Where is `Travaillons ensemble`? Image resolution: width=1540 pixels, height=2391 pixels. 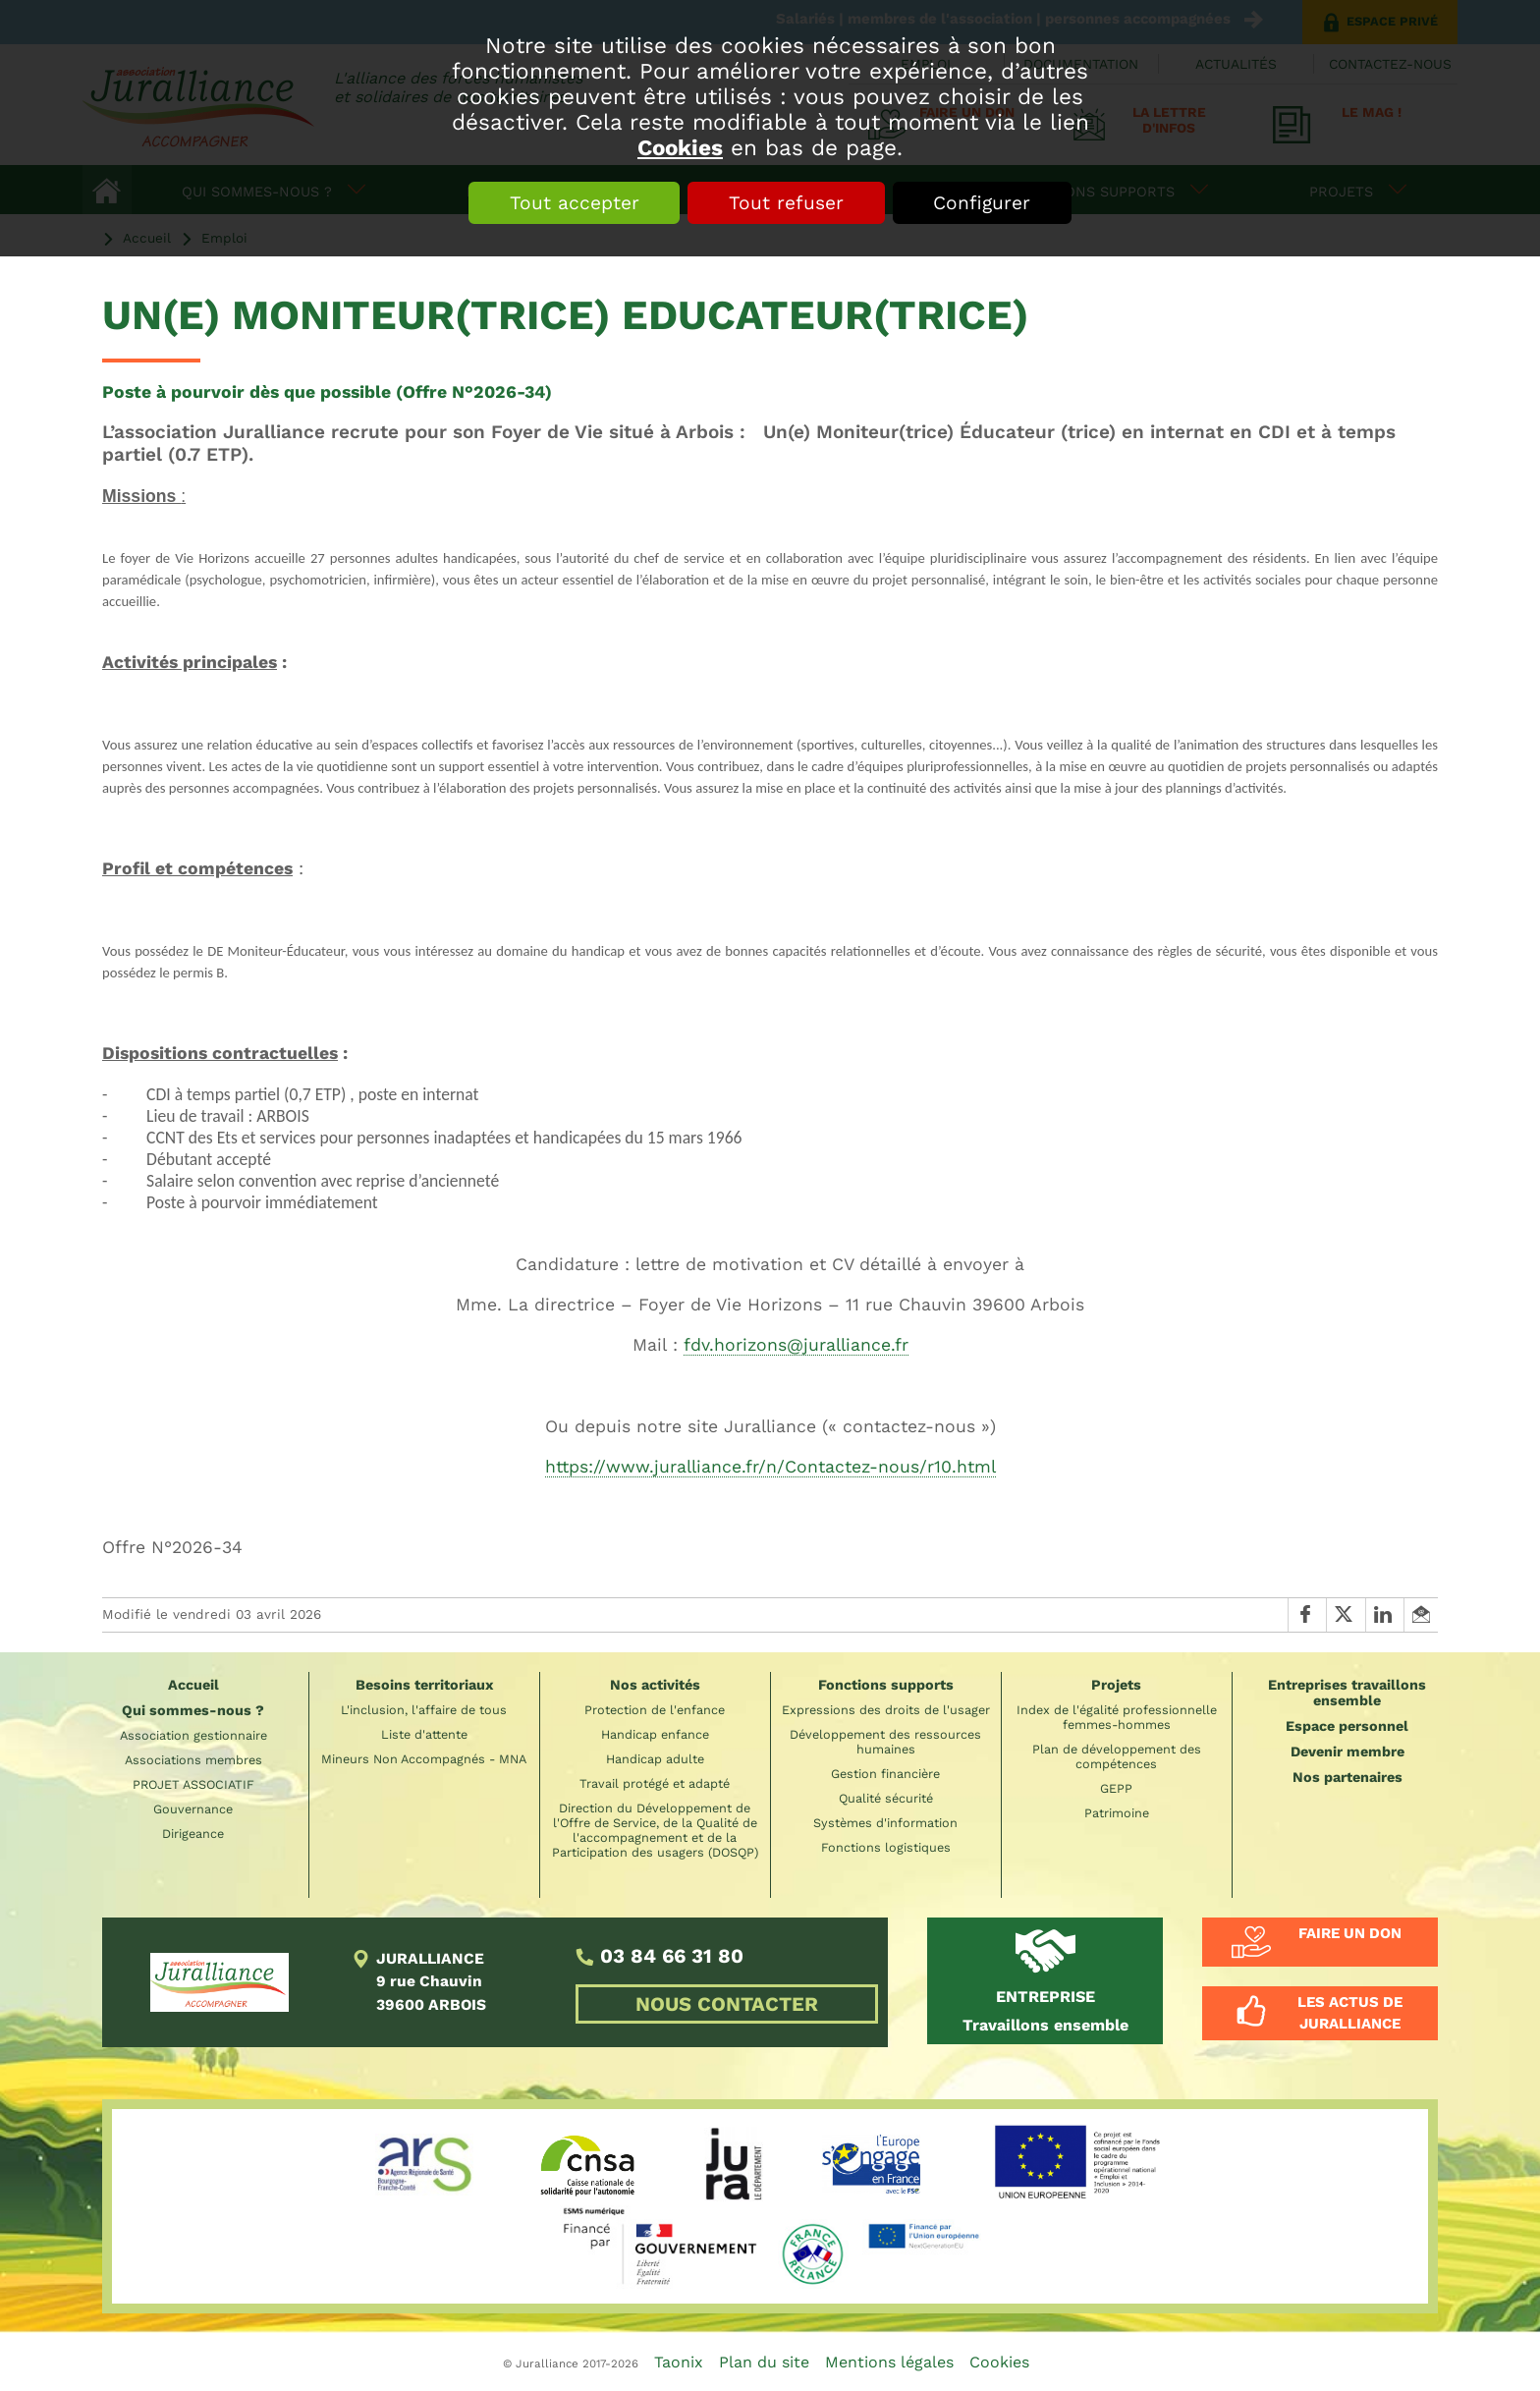 Travaillons ensemble is located at coordinates (1045, 2010).